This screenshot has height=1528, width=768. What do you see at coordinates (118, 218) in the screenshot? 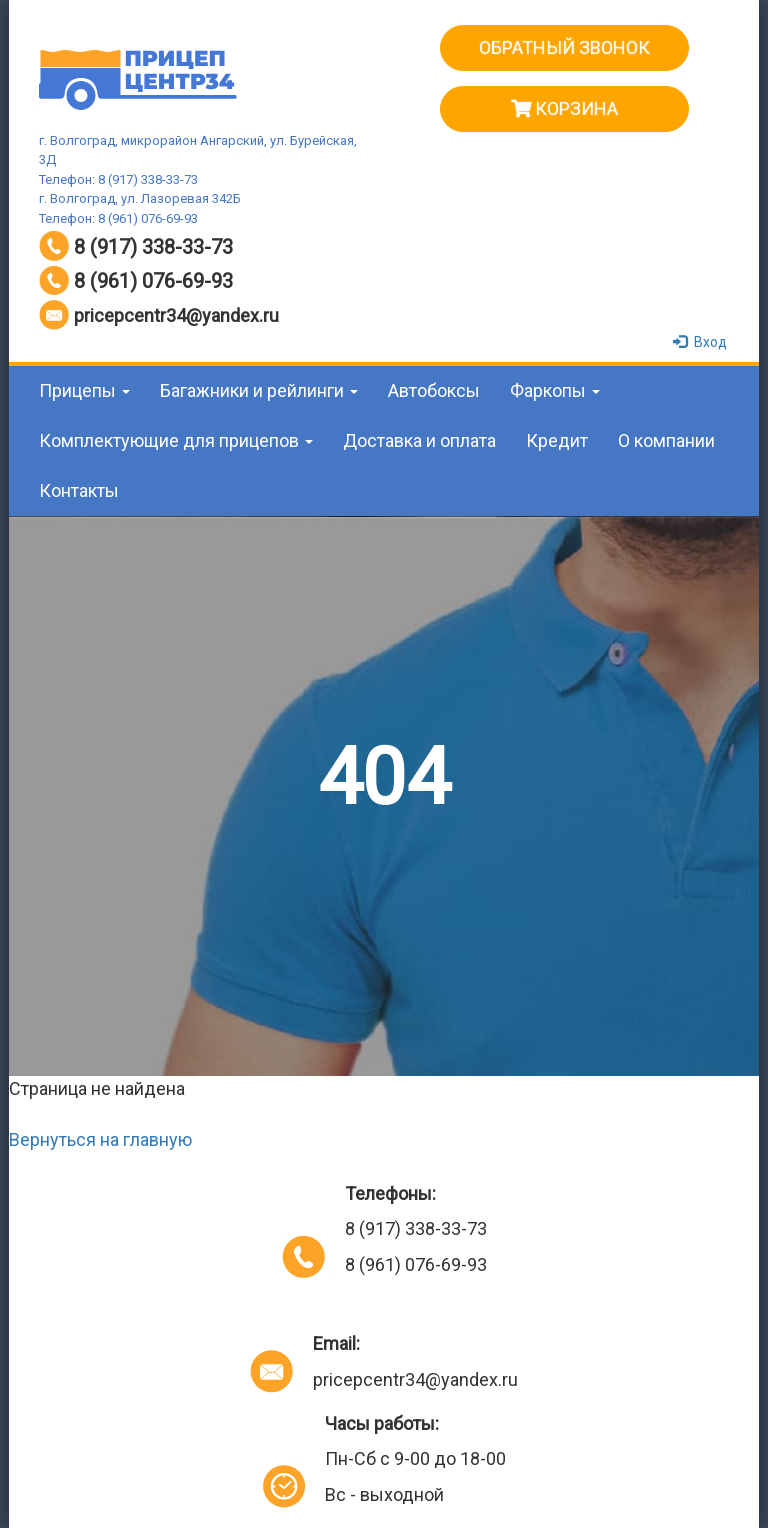
I see `Телефон: 8 (961) 076-69-93` at bounding box center [118, 218].